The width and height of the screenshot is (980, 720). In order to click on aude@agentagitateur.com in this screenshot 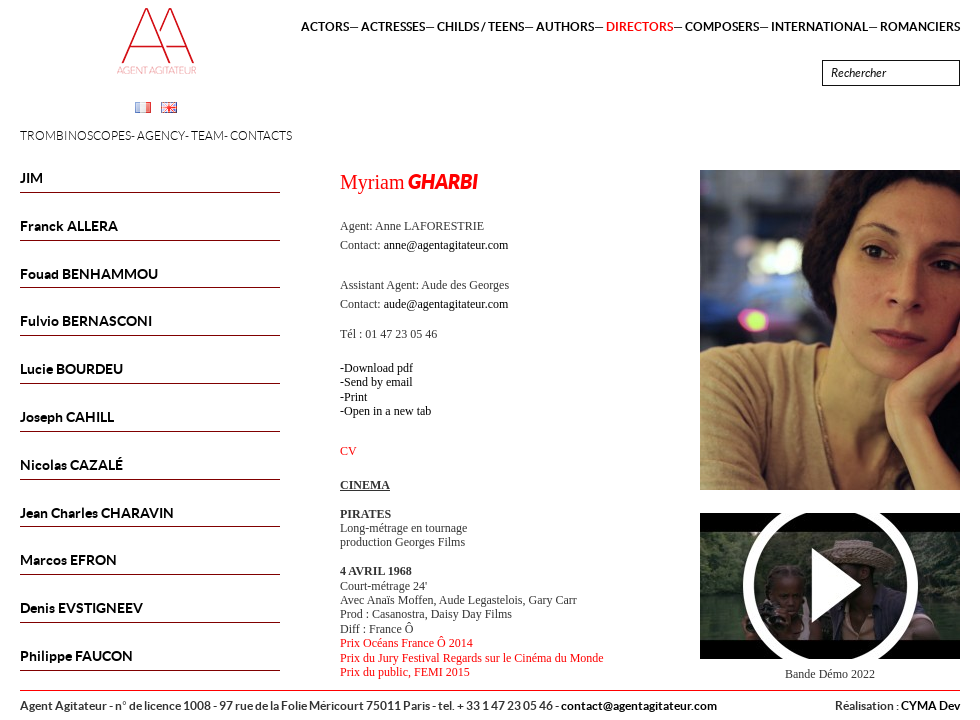, I will do `click(446, 304)`.